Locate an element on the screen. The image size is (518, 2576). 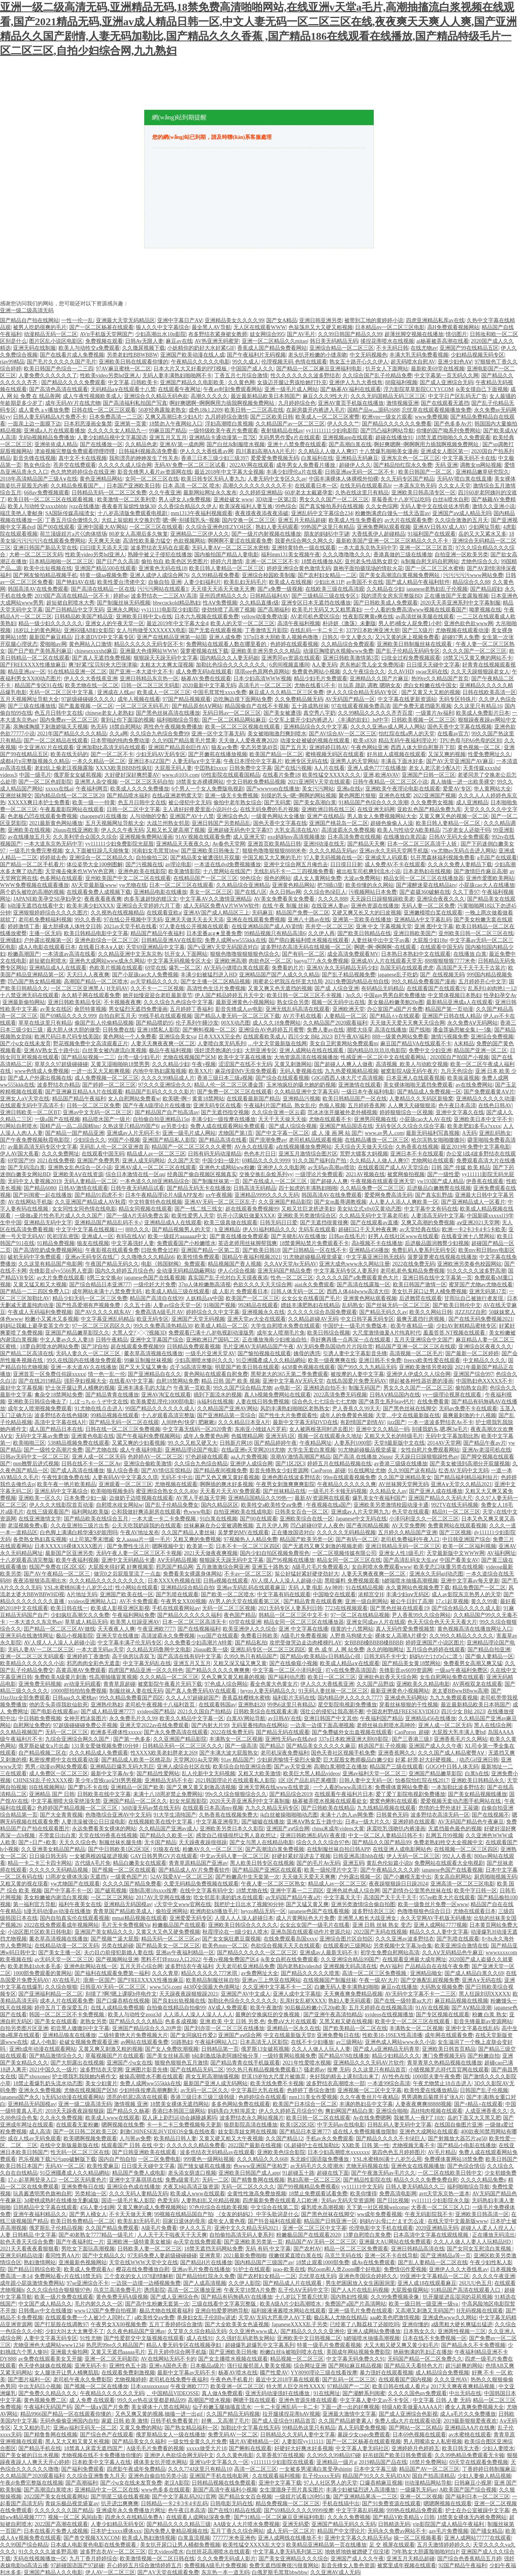
亚洲精品嫩草研究院久 is located at coordinates (482, 472).